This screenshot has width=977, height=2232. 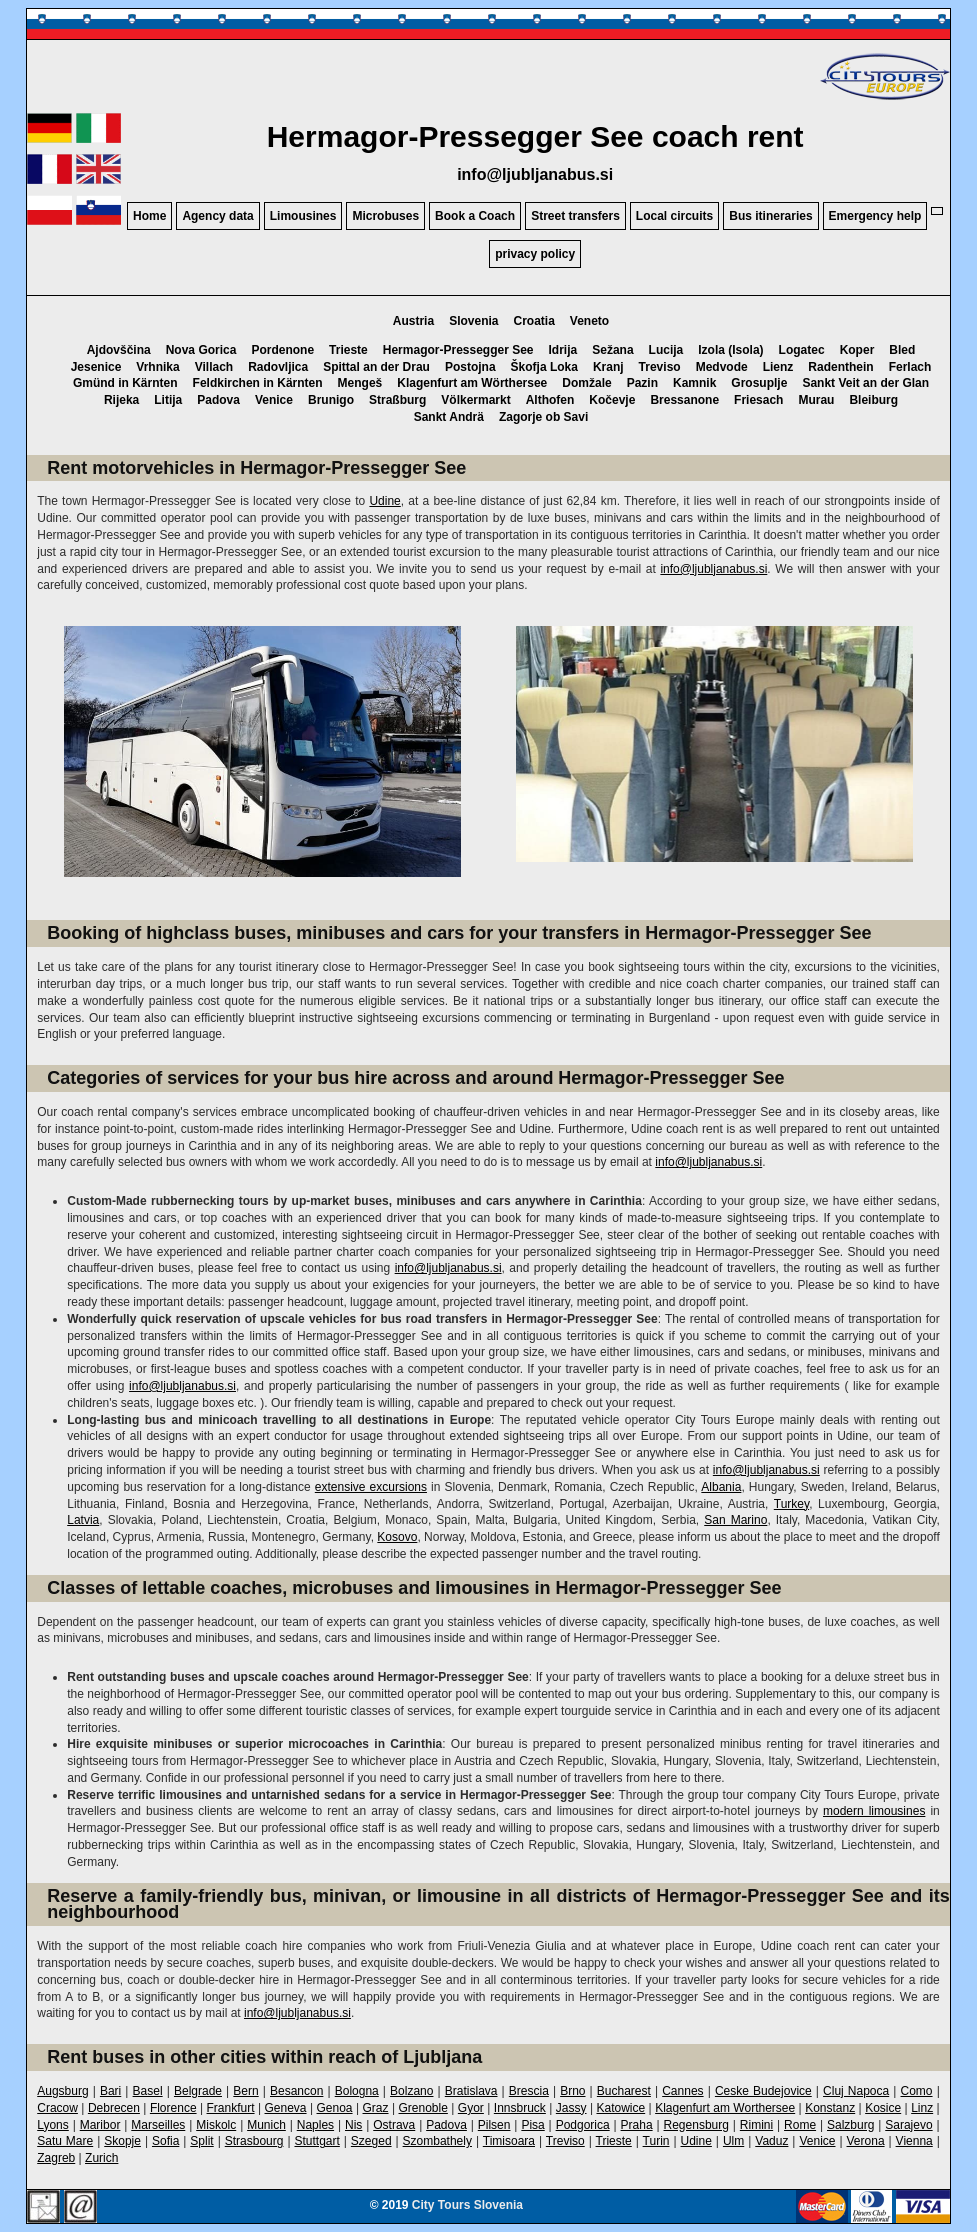 What do you see at coordinates (376, 367) in the screenshot?
I see `Spittal an der Drau` at bounding box center [376, 367].